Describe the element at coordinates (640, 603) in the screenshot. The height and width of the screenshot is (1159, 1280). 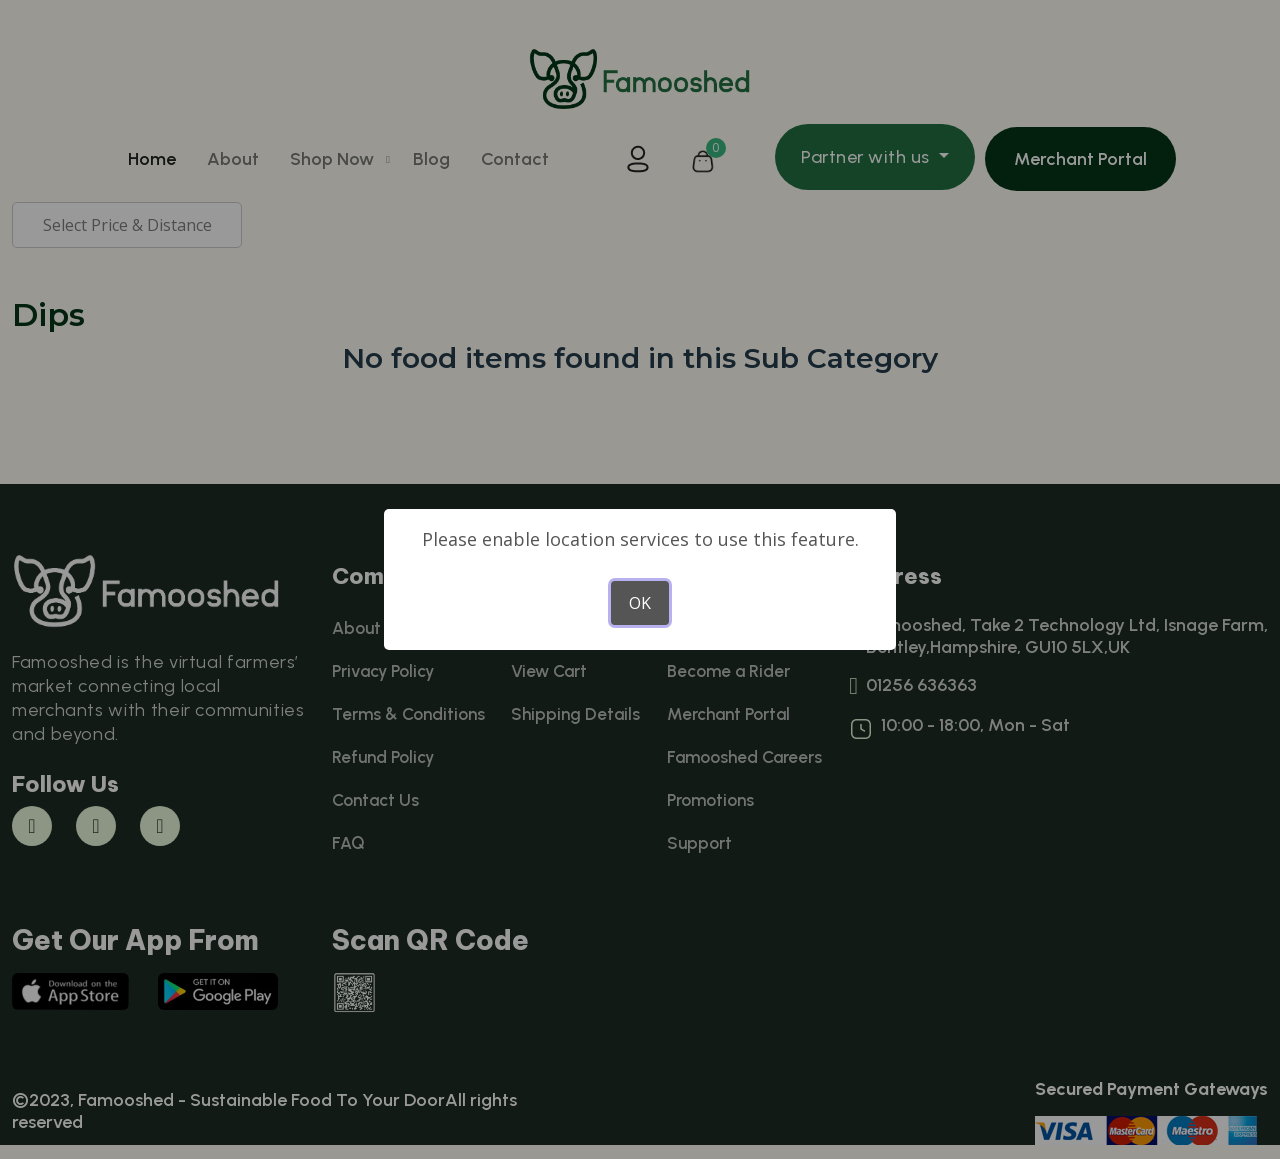
I see `OK` at that location.